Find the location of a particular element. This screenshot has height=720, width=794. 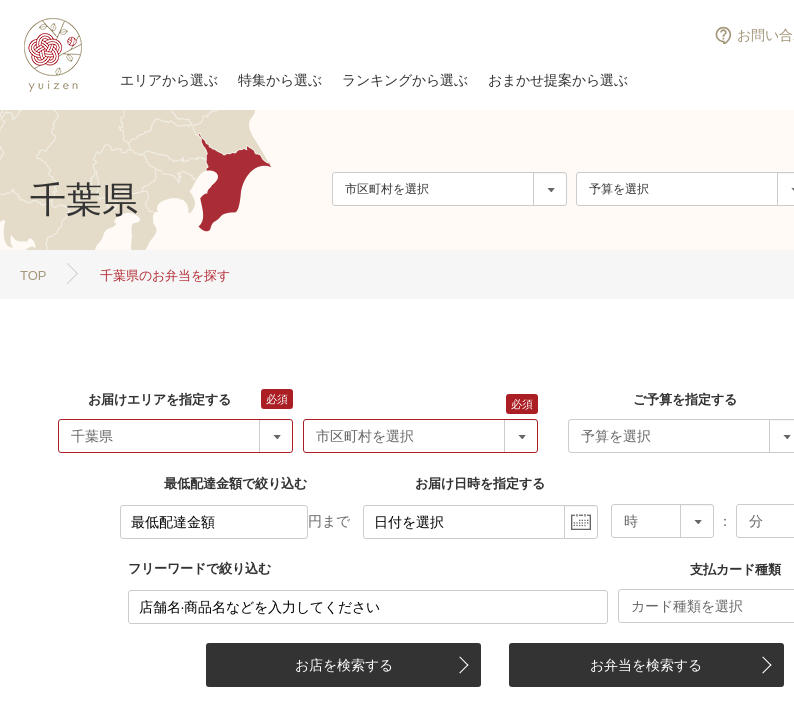

おまかせ提案から選ぶ is located at coordinates (558, 80).